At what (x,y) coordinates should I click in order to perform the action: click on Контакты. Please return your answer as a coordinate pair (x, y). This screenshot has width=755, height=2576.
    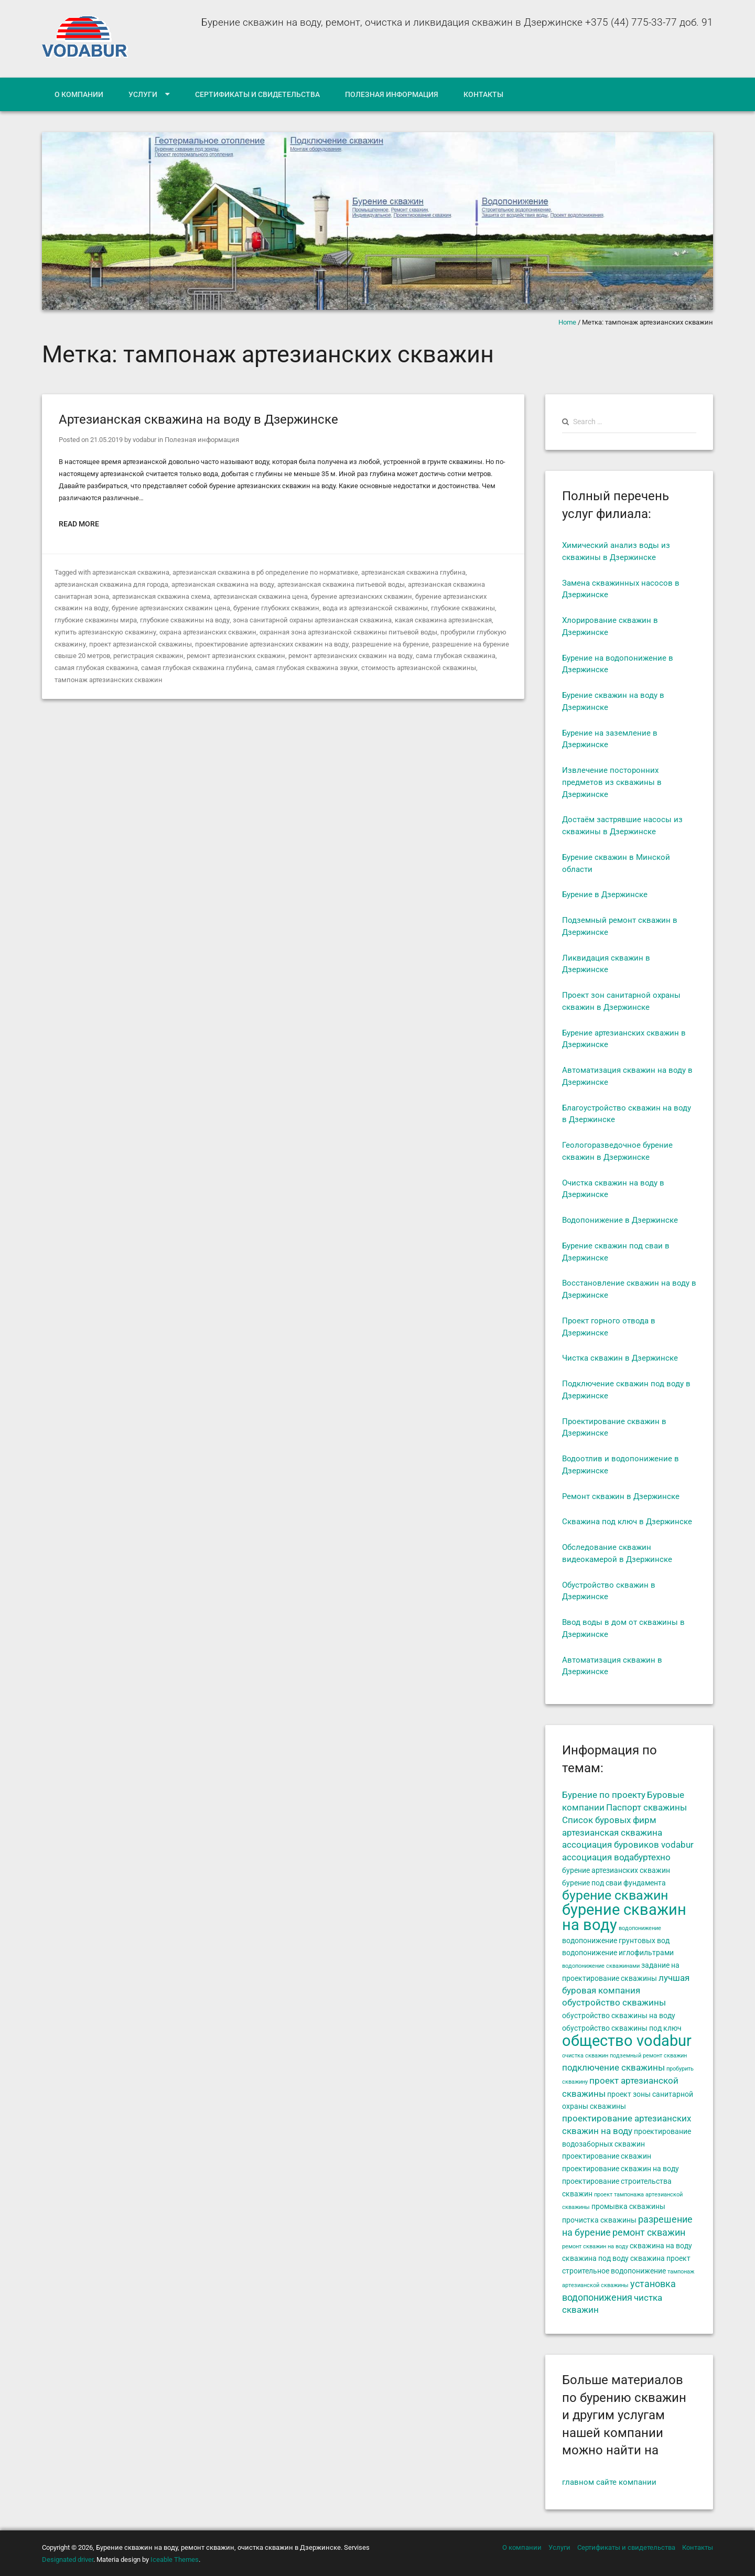
    Looking at the image, I should click on (483, 94).